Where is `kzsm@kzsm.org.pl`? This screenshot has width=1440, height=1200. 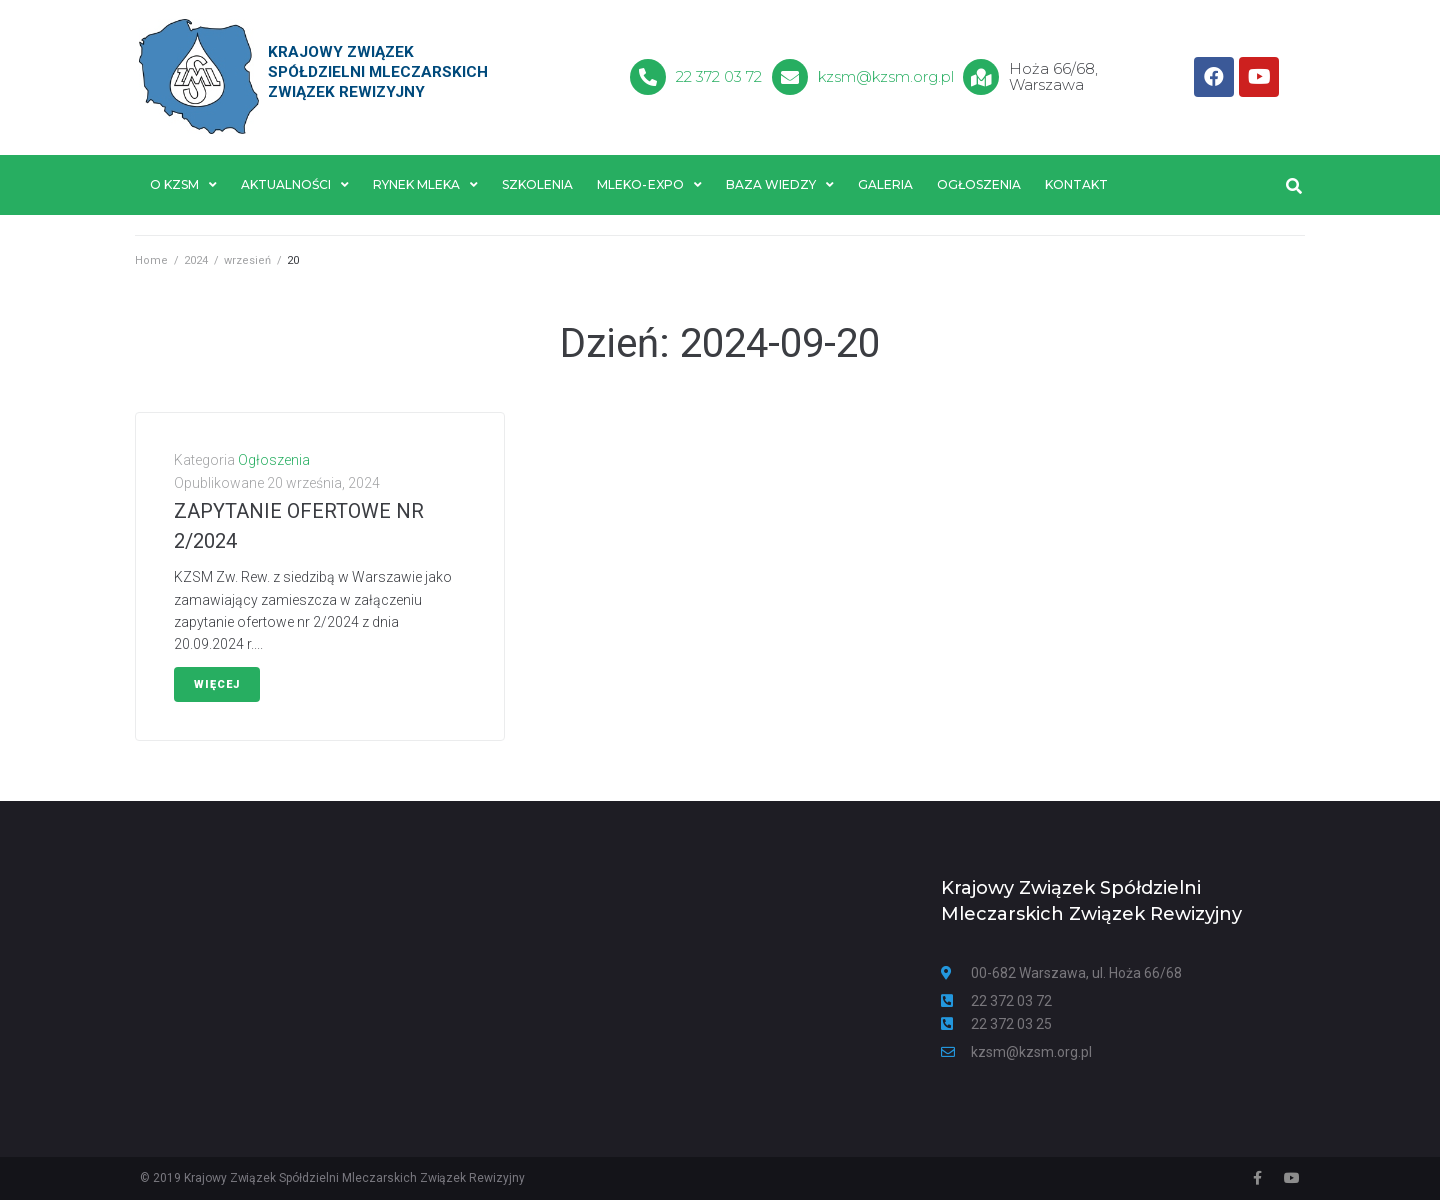
kzsm@kzsm.org.pl is located at coordinates (887, 76).